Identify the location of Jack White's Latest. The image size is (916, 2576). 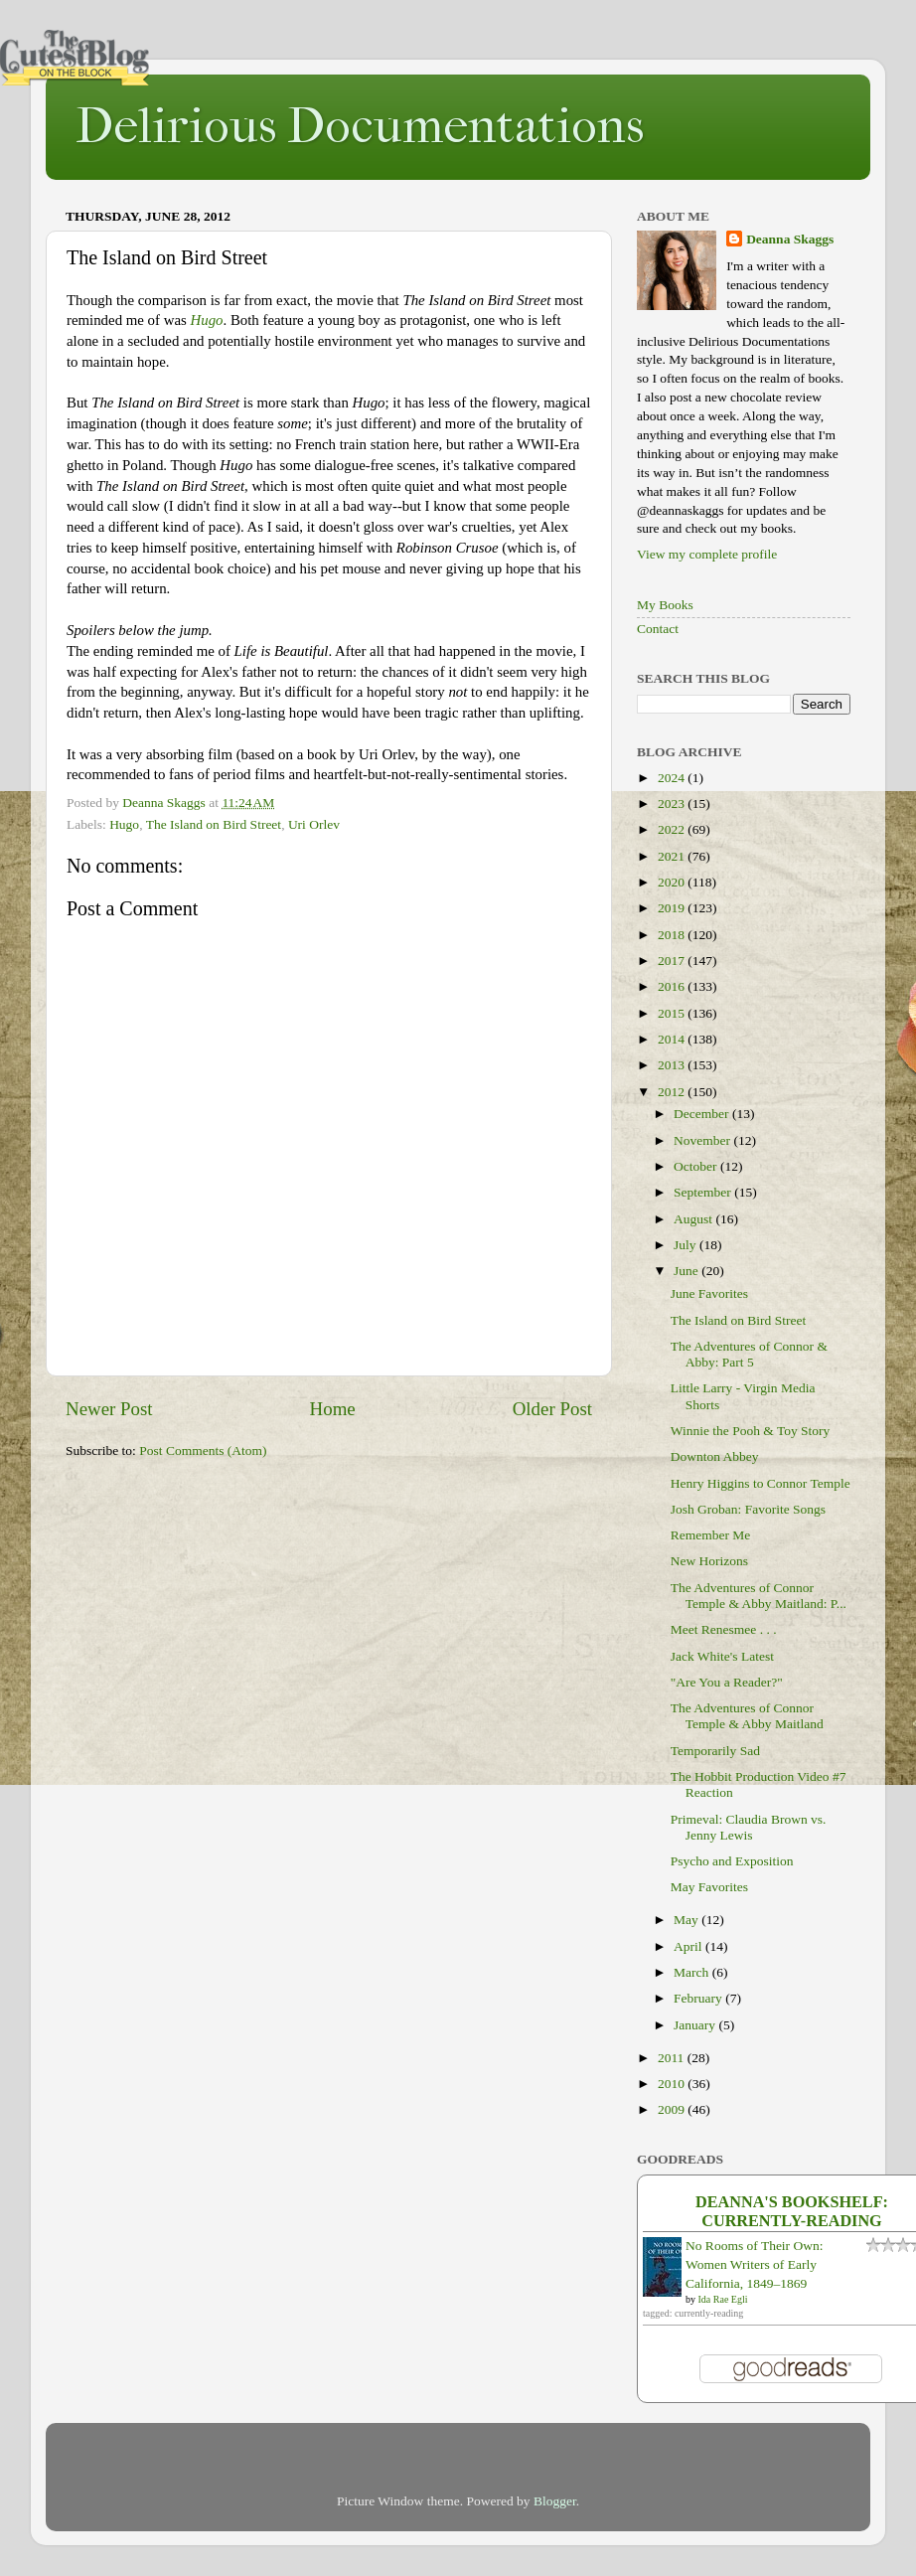
(722, 1656).